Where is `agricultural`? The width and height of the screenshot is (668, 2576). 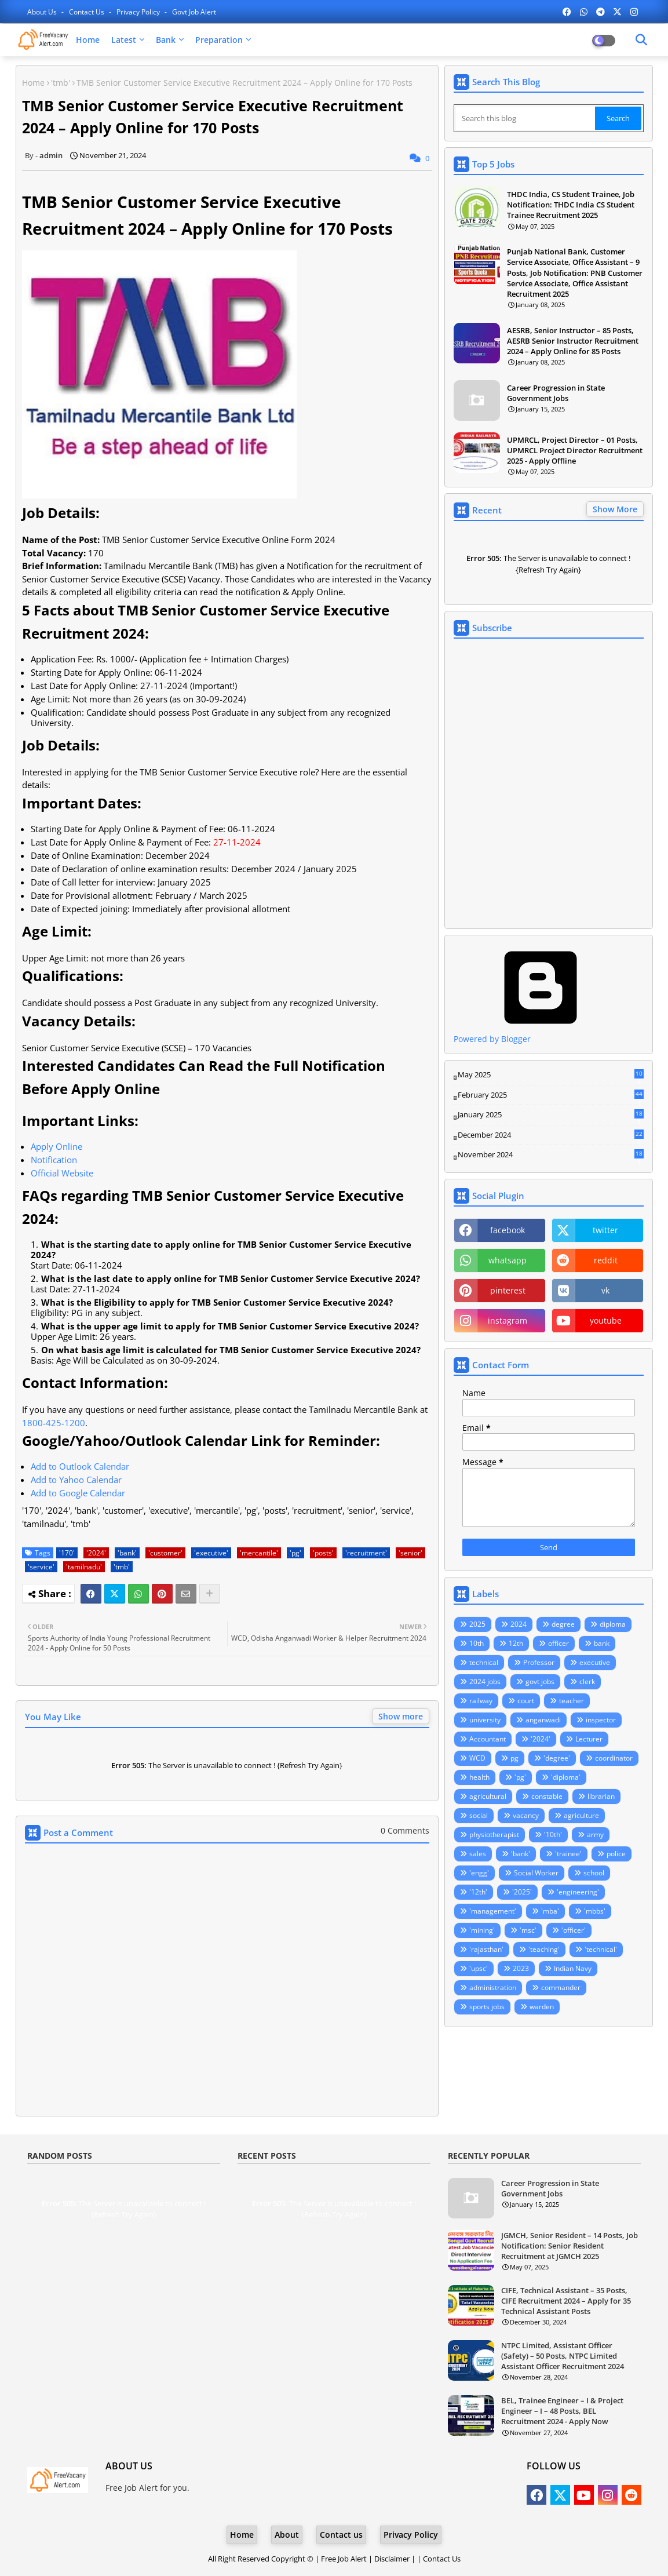
agricultural is located at coordinates (487, 1796).